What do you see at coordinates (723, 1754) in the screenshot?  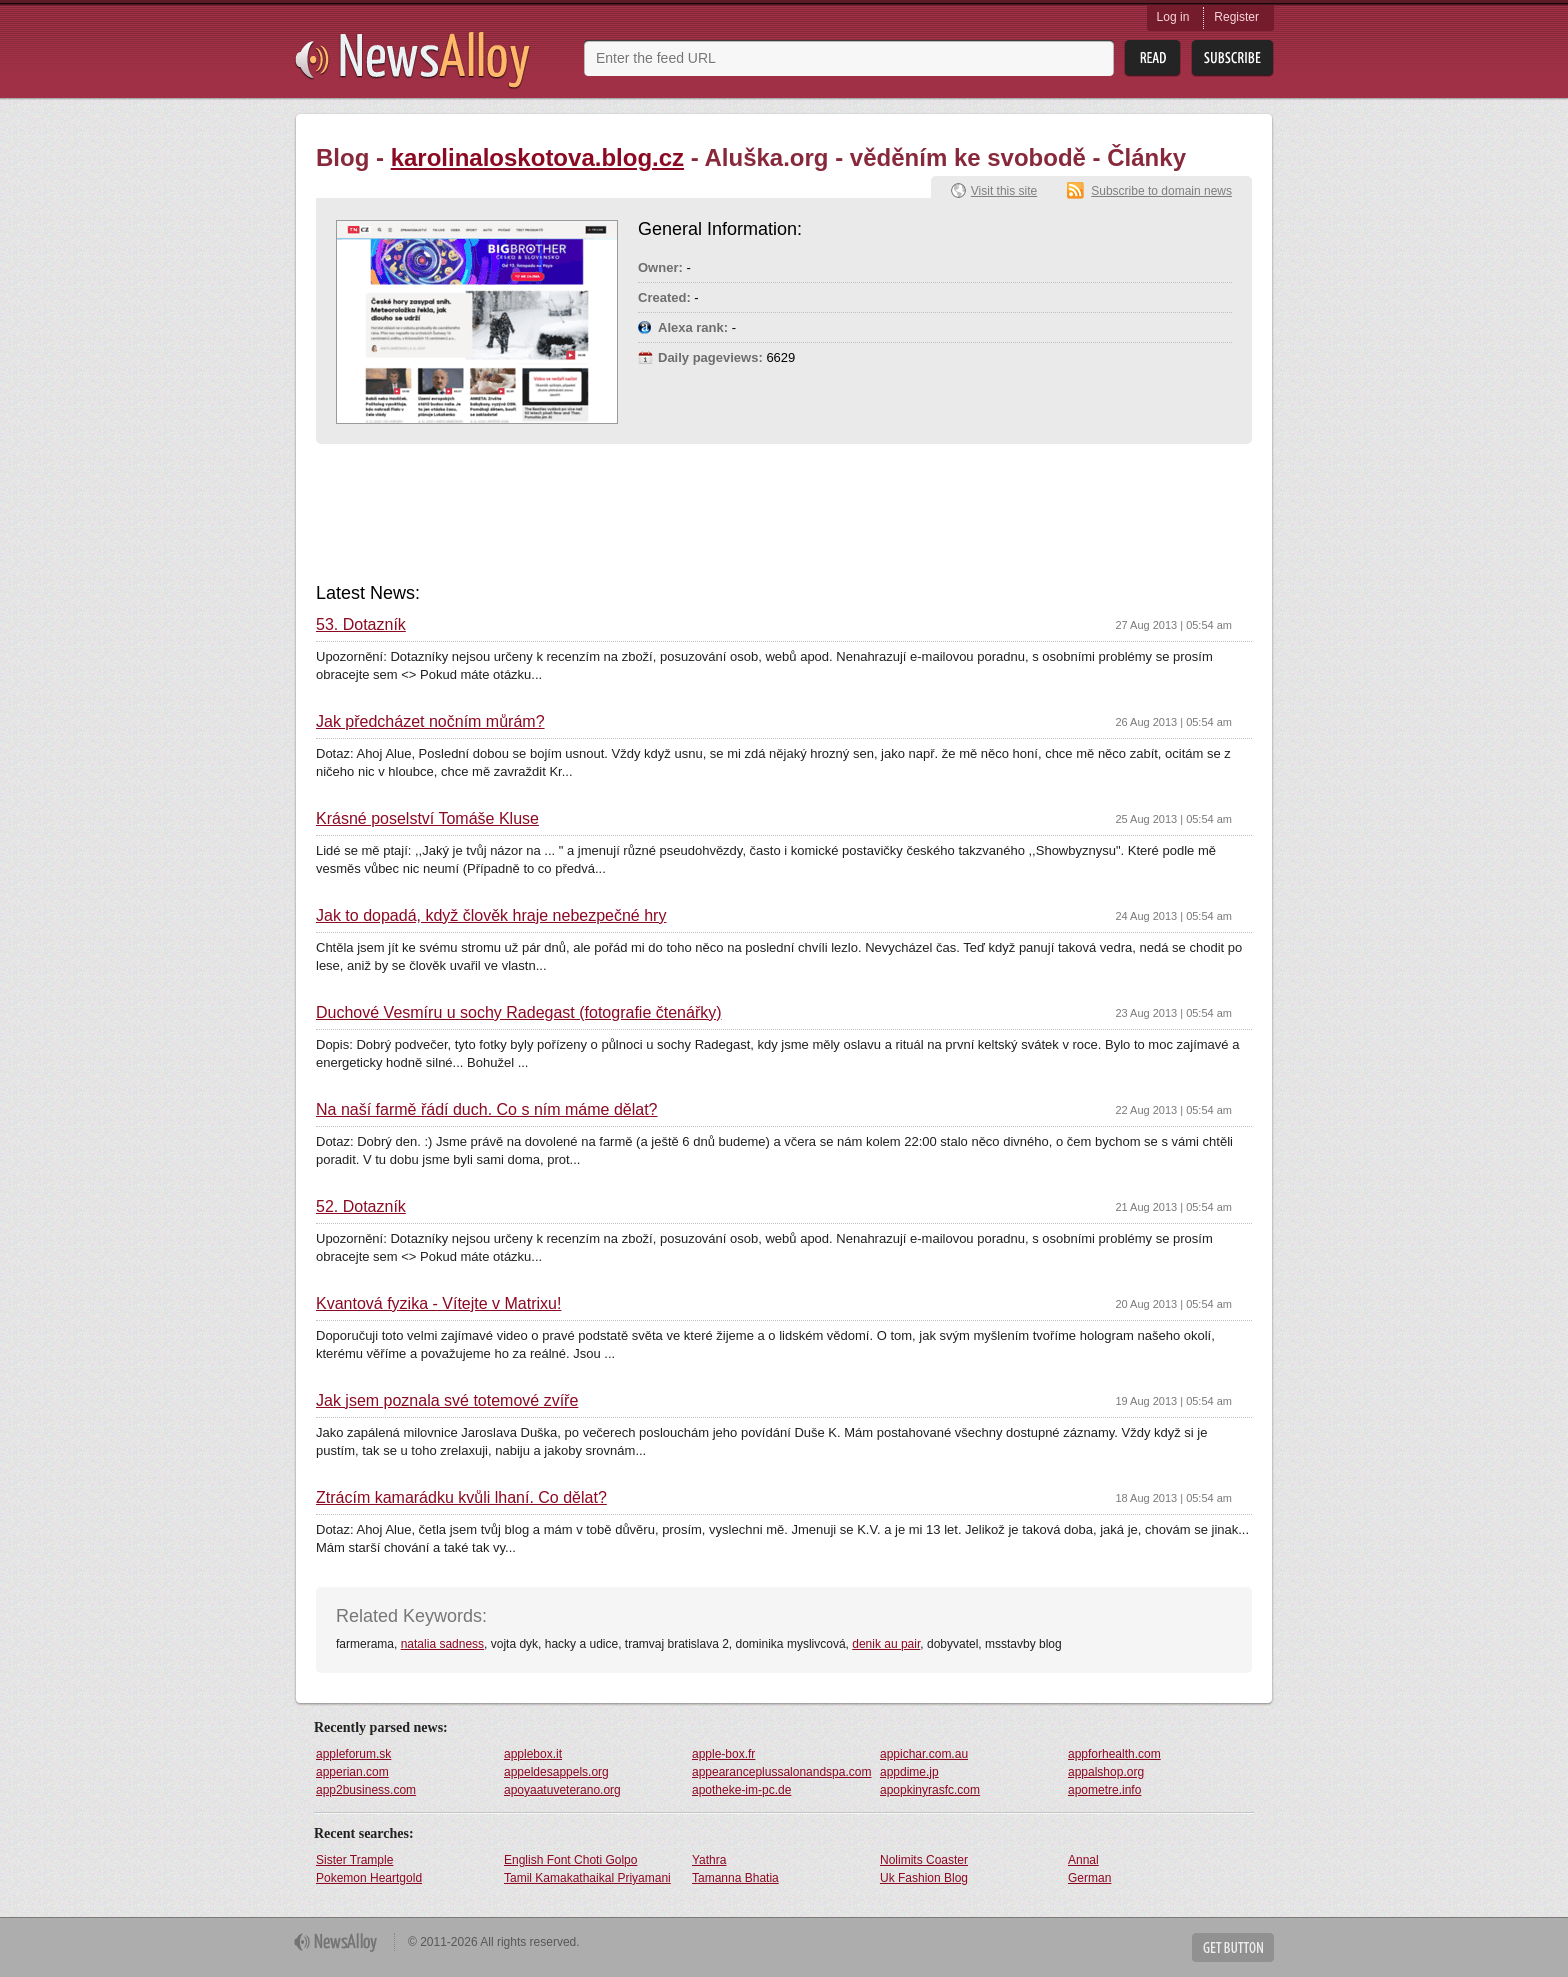 I see `apple-box.fr` at bounding box center [723, 1754].